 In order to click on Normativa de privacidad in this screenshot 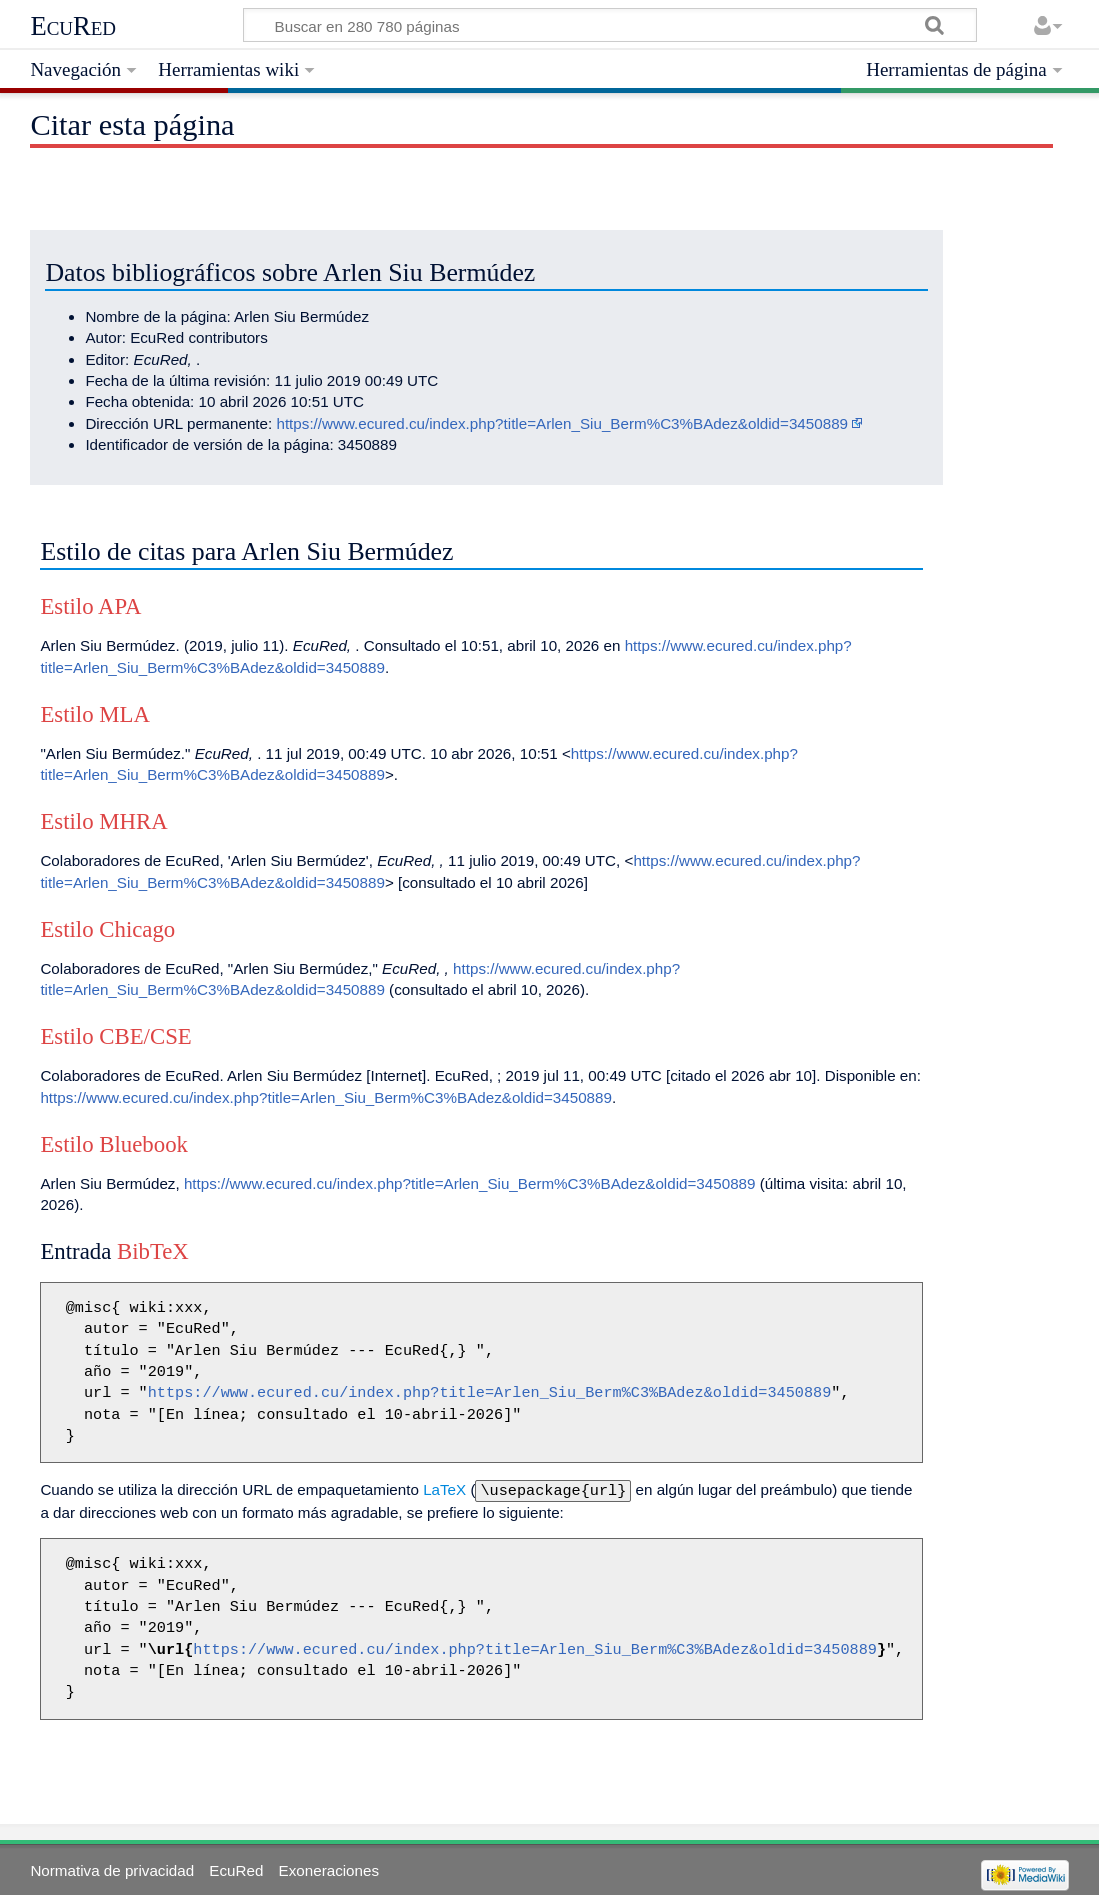, I will do `click(112, 1868)`.